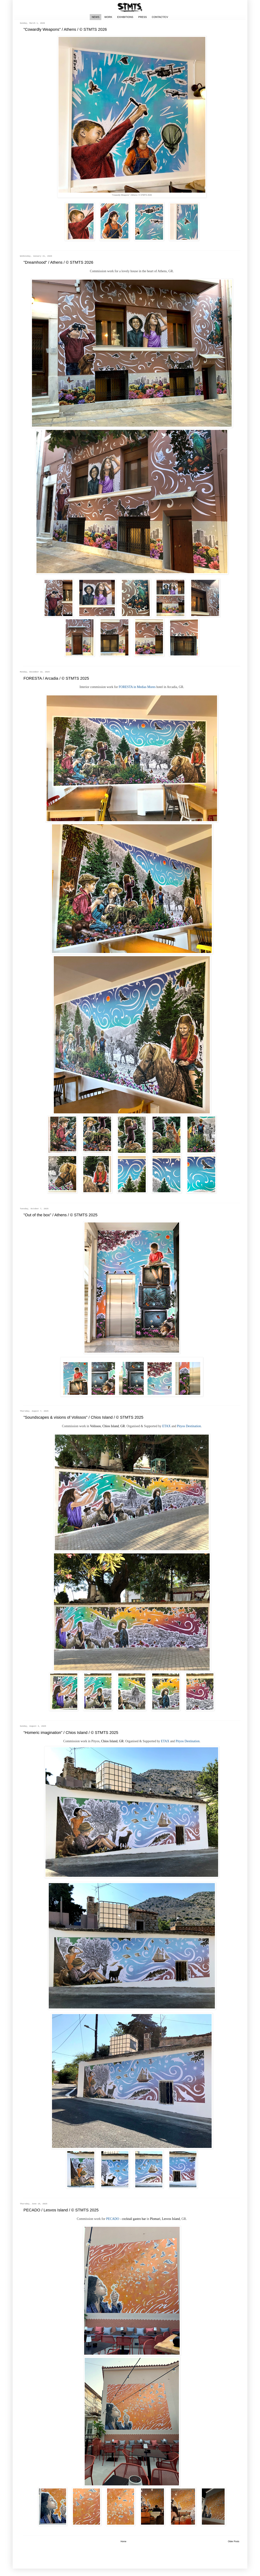 Image resolution: width=260 pixels, height=2576 pixels. I want to click on Plomari, so click(155, 2219).